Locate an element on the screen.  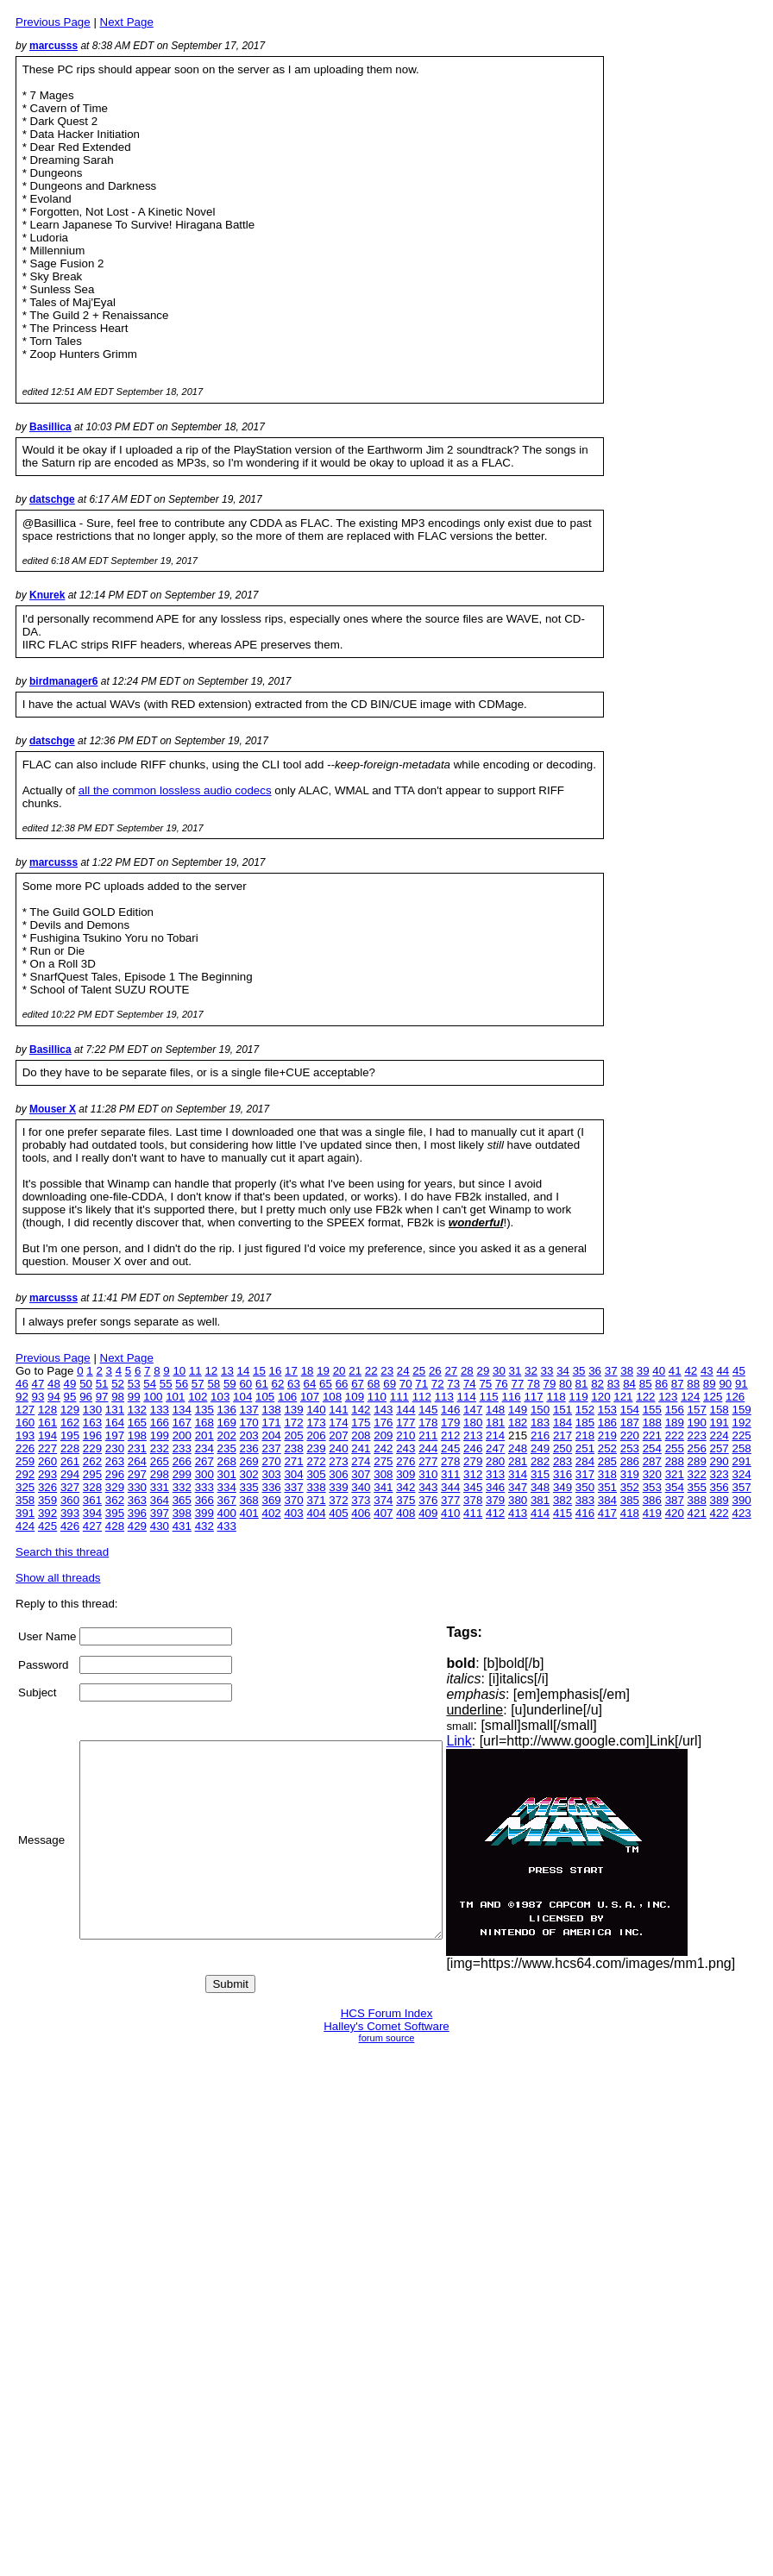
333 is located at coordinates (204, 1487).